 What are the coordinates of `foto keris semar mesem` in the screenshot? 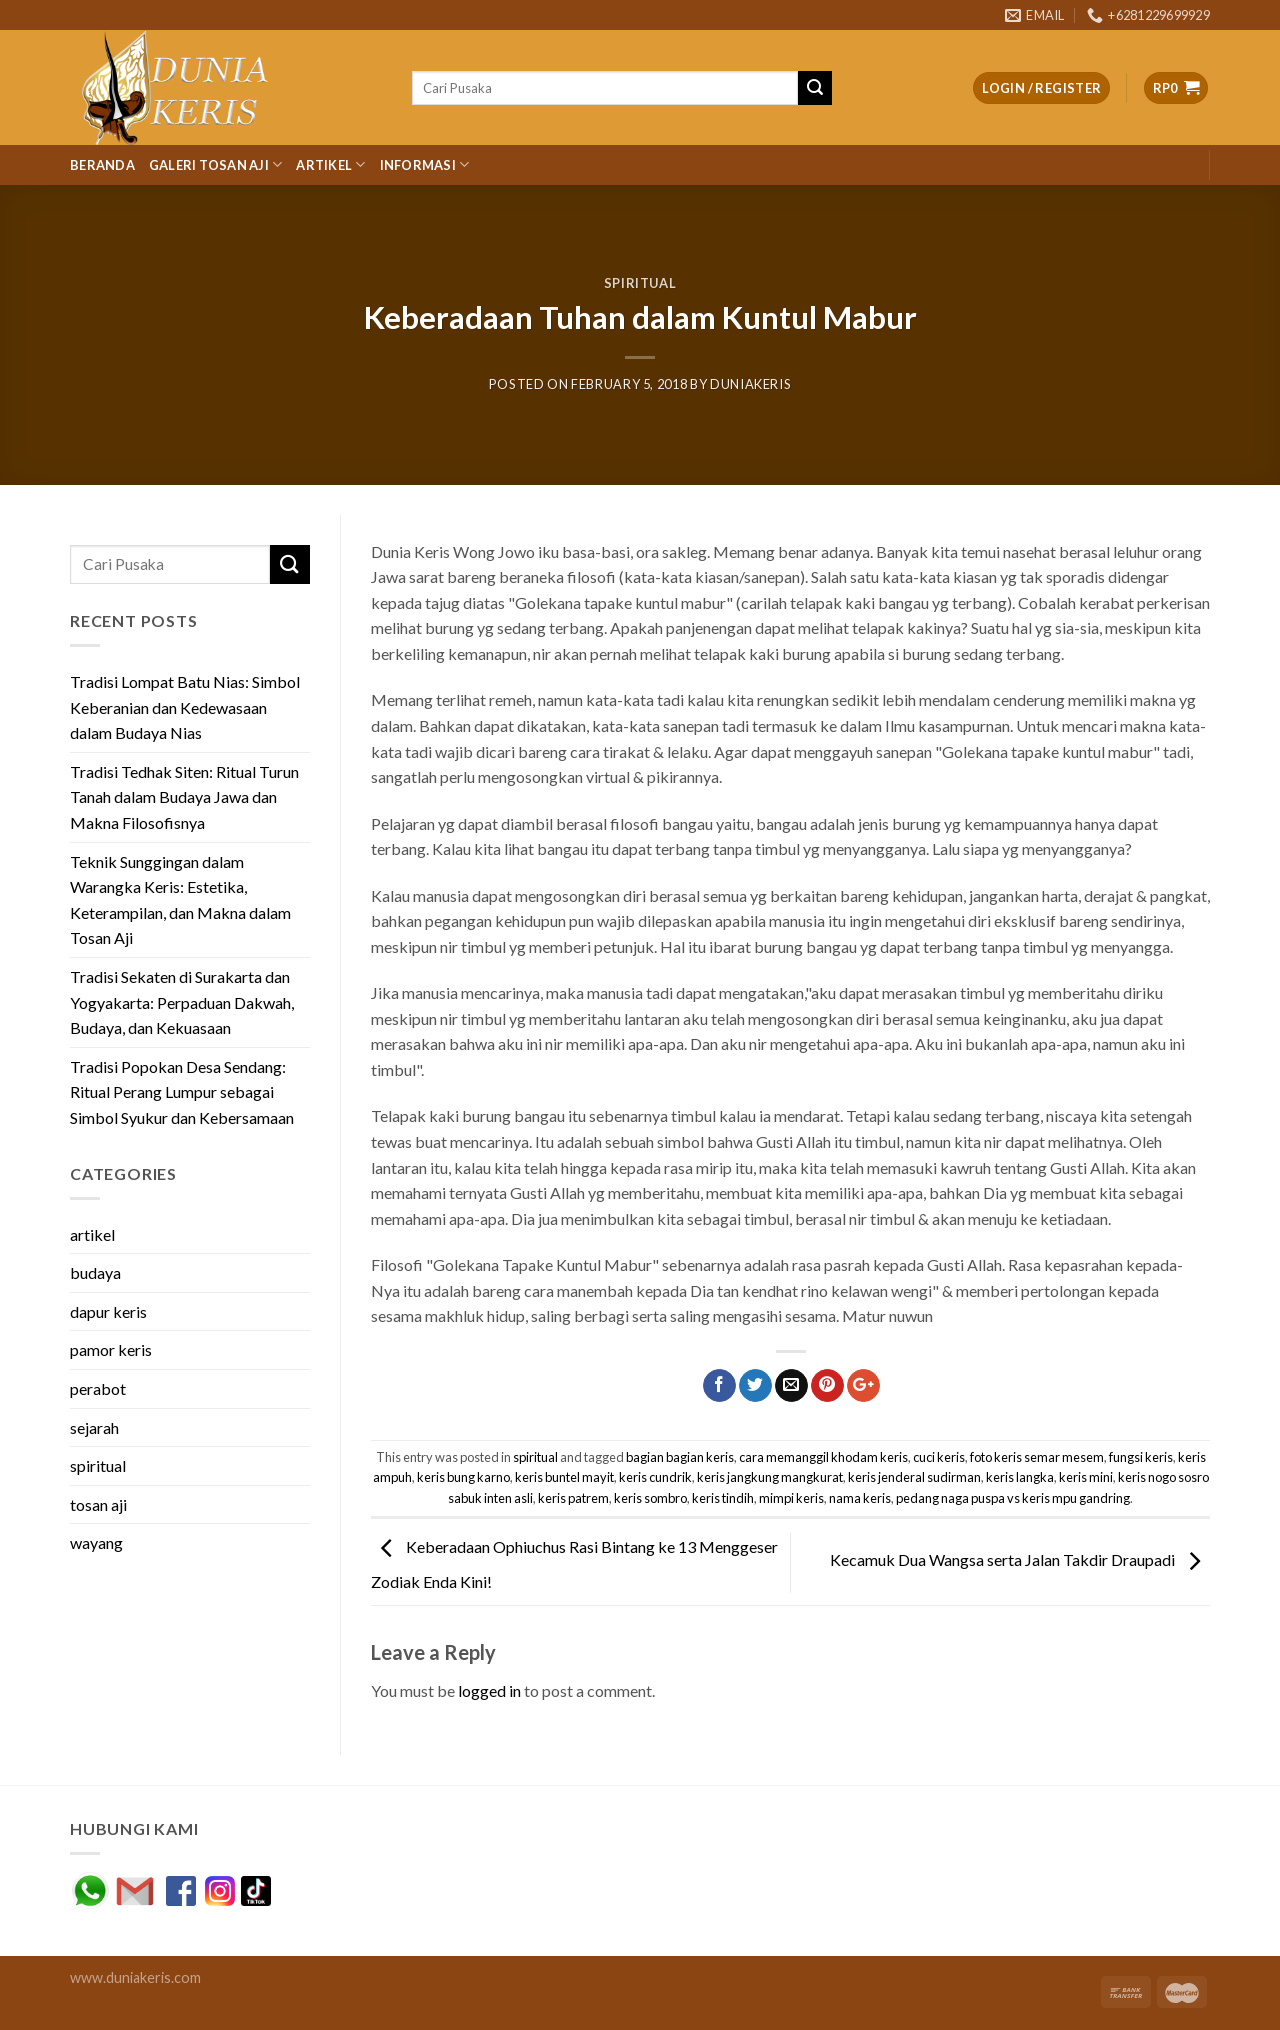 It's located at (1037, 1457).